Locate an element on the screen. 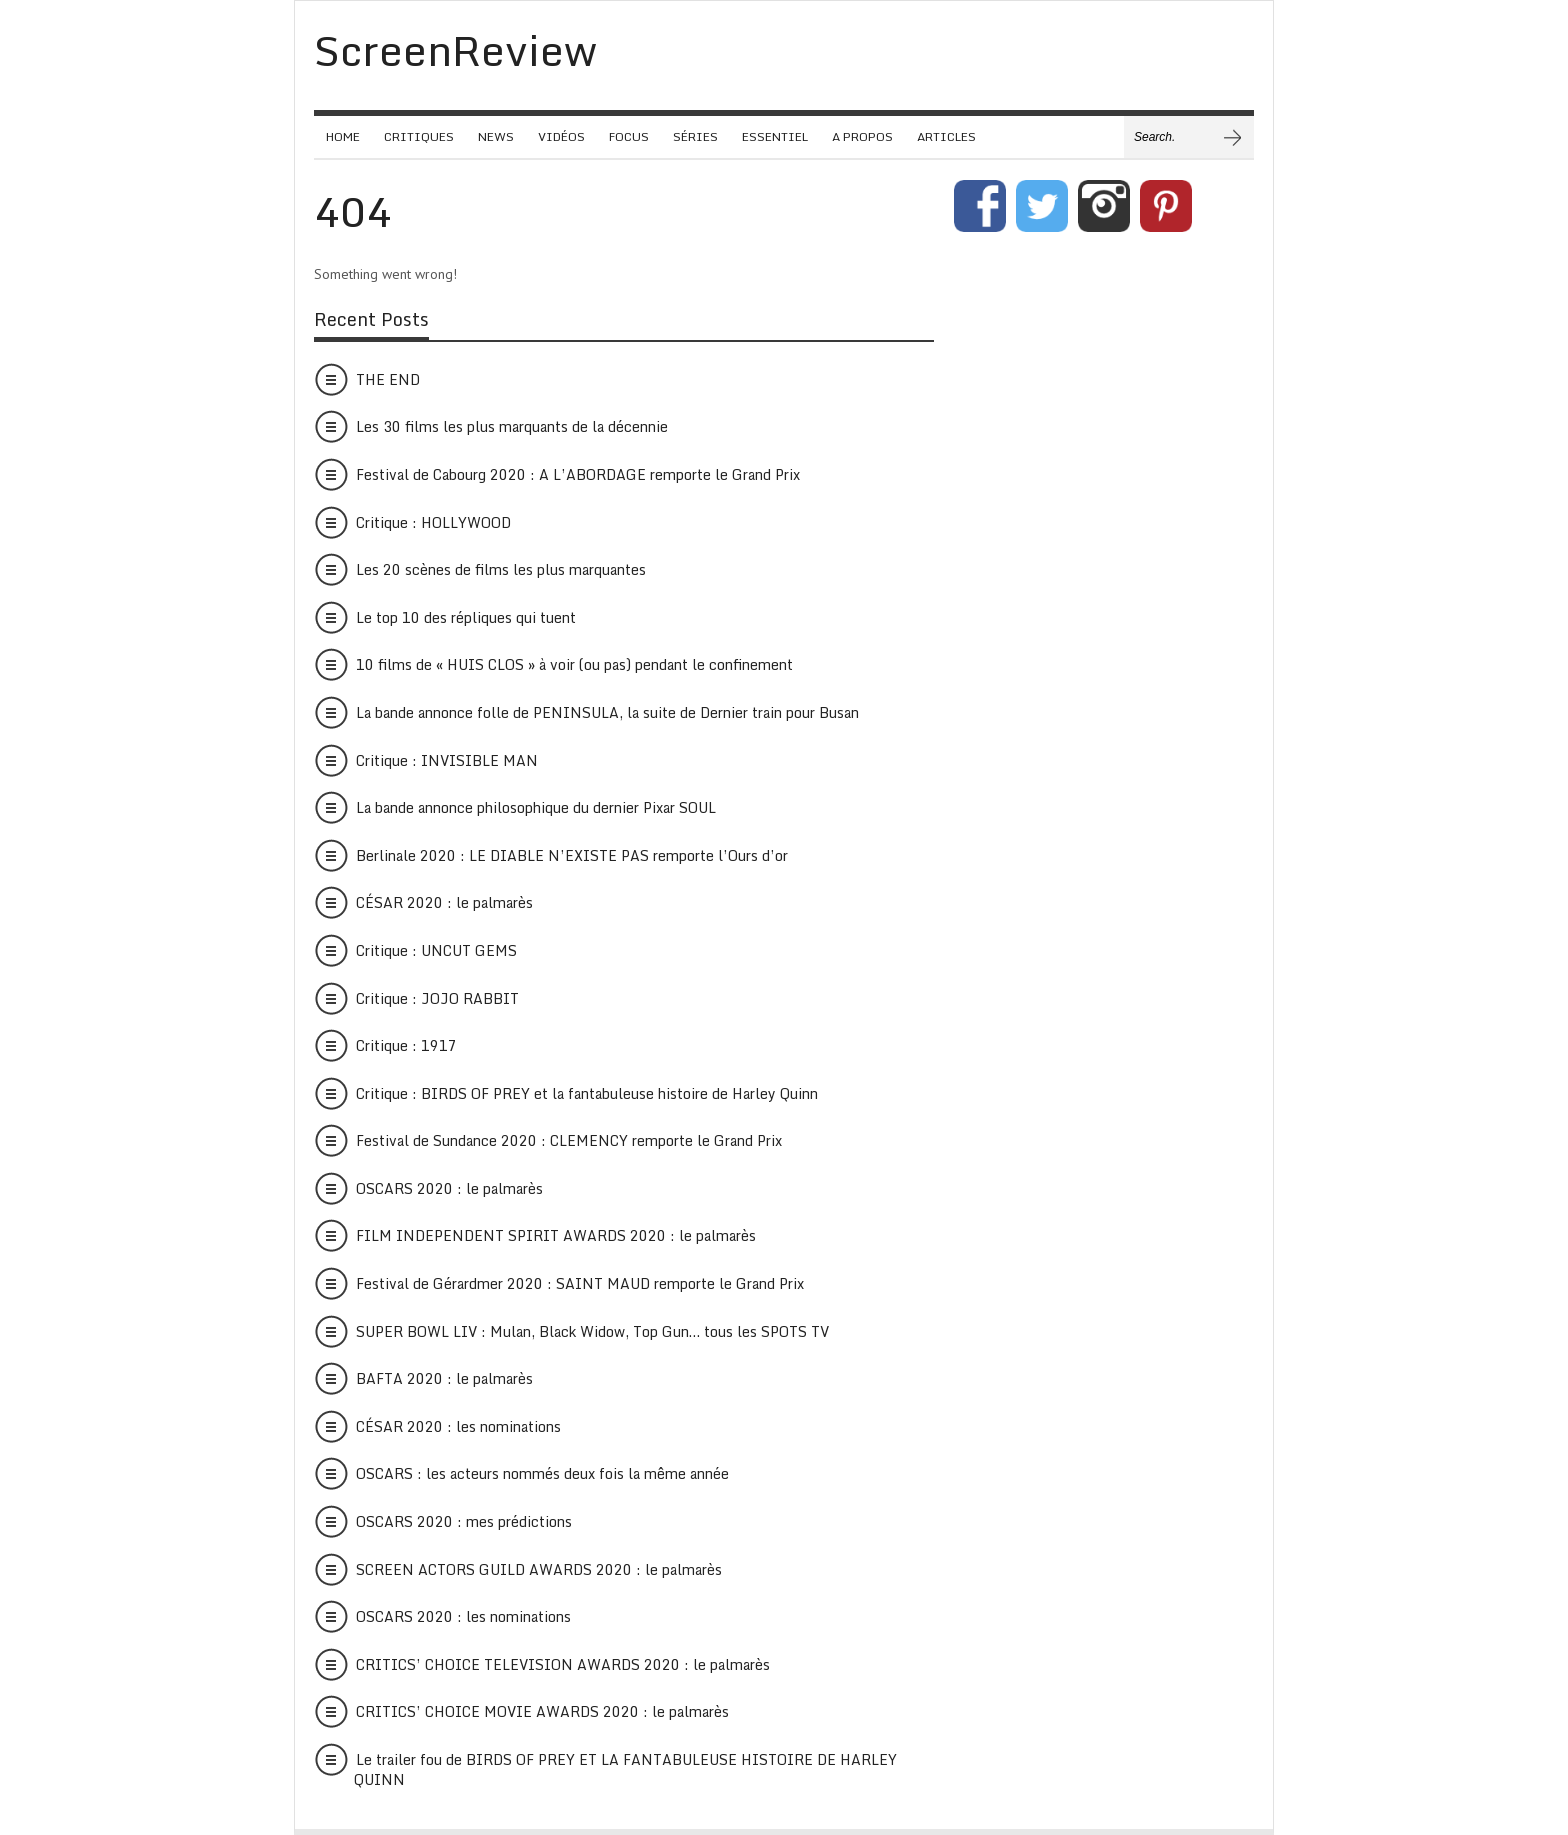 This screenshot has width=1568, height=1835. Le top 10 des répliques qui tuent is located at coordinates (466, 617).